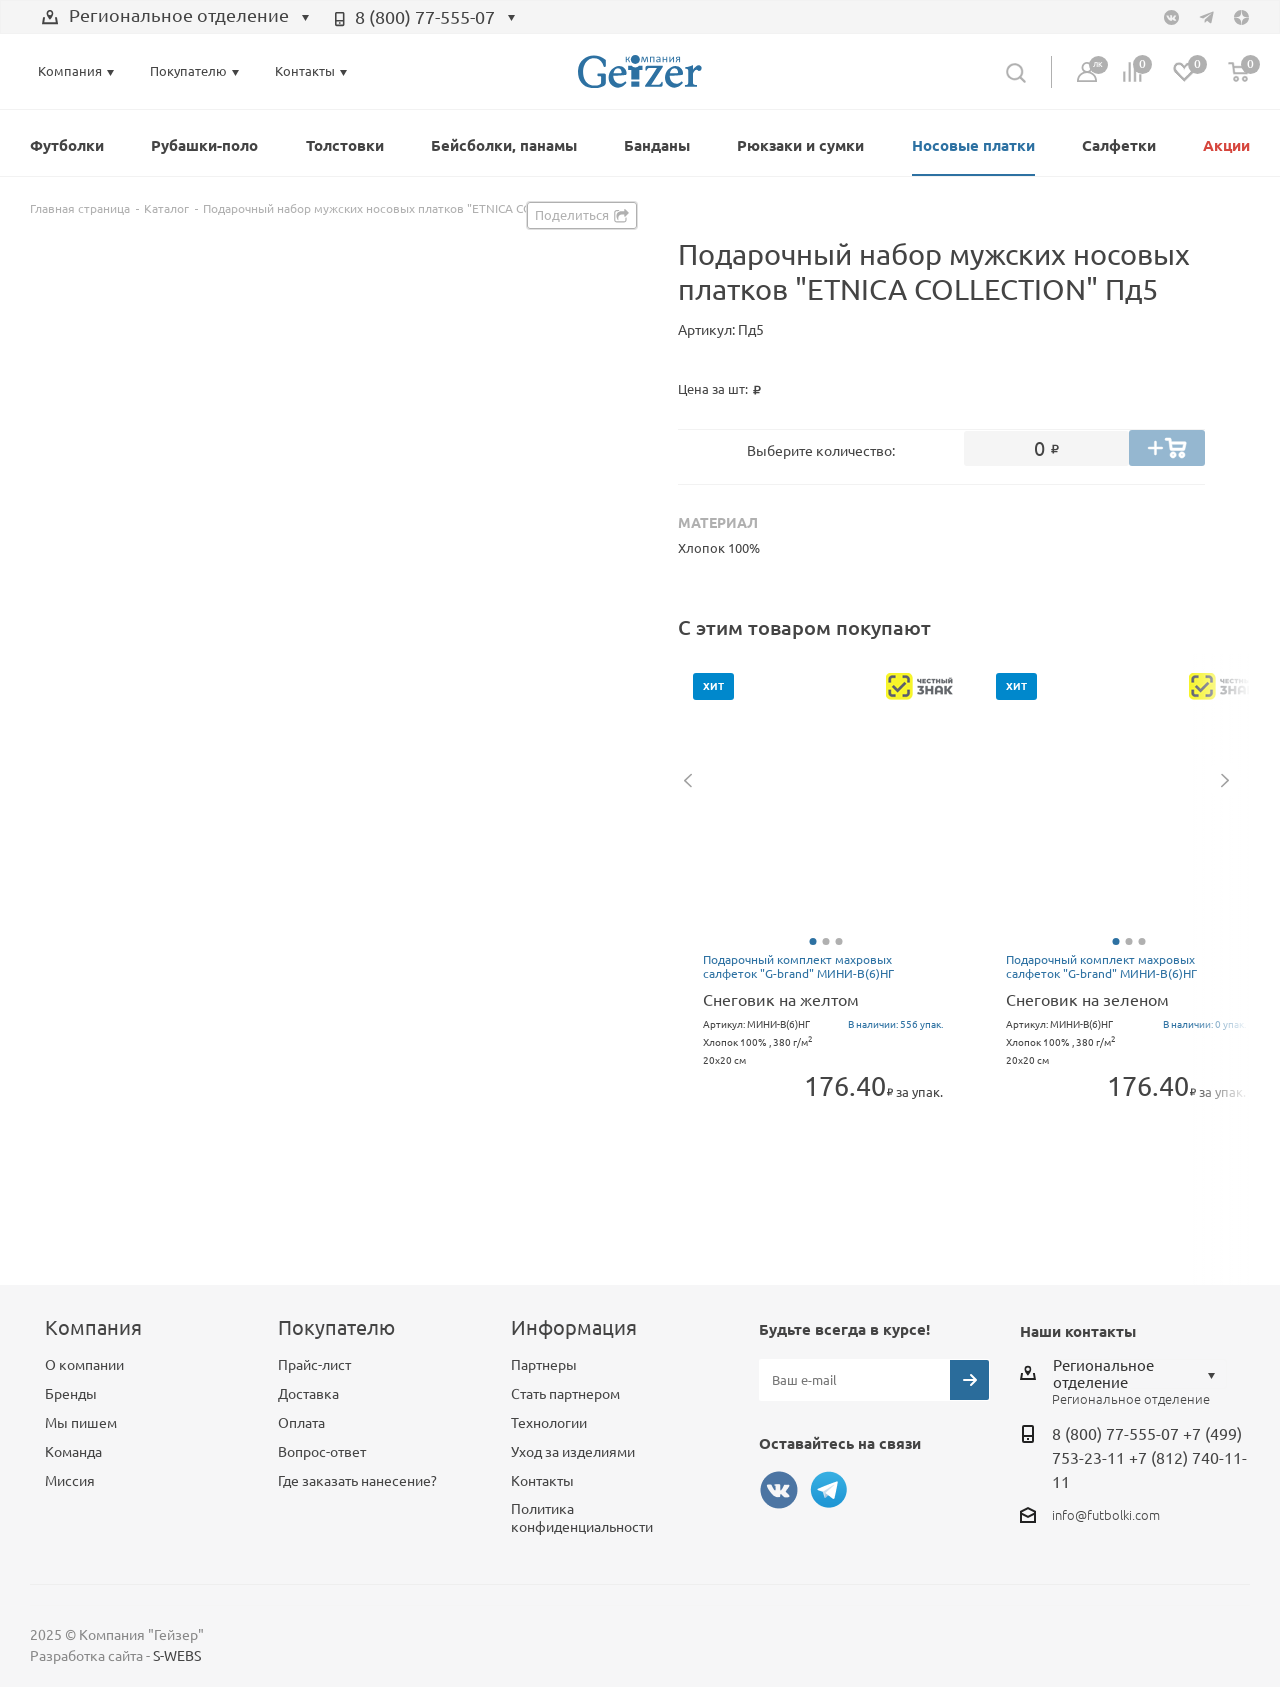 This screenshot has width=1280, height=1687. Describe the element at coordinates (84, 1365) in the screenshot. I see `О компании` at that location.